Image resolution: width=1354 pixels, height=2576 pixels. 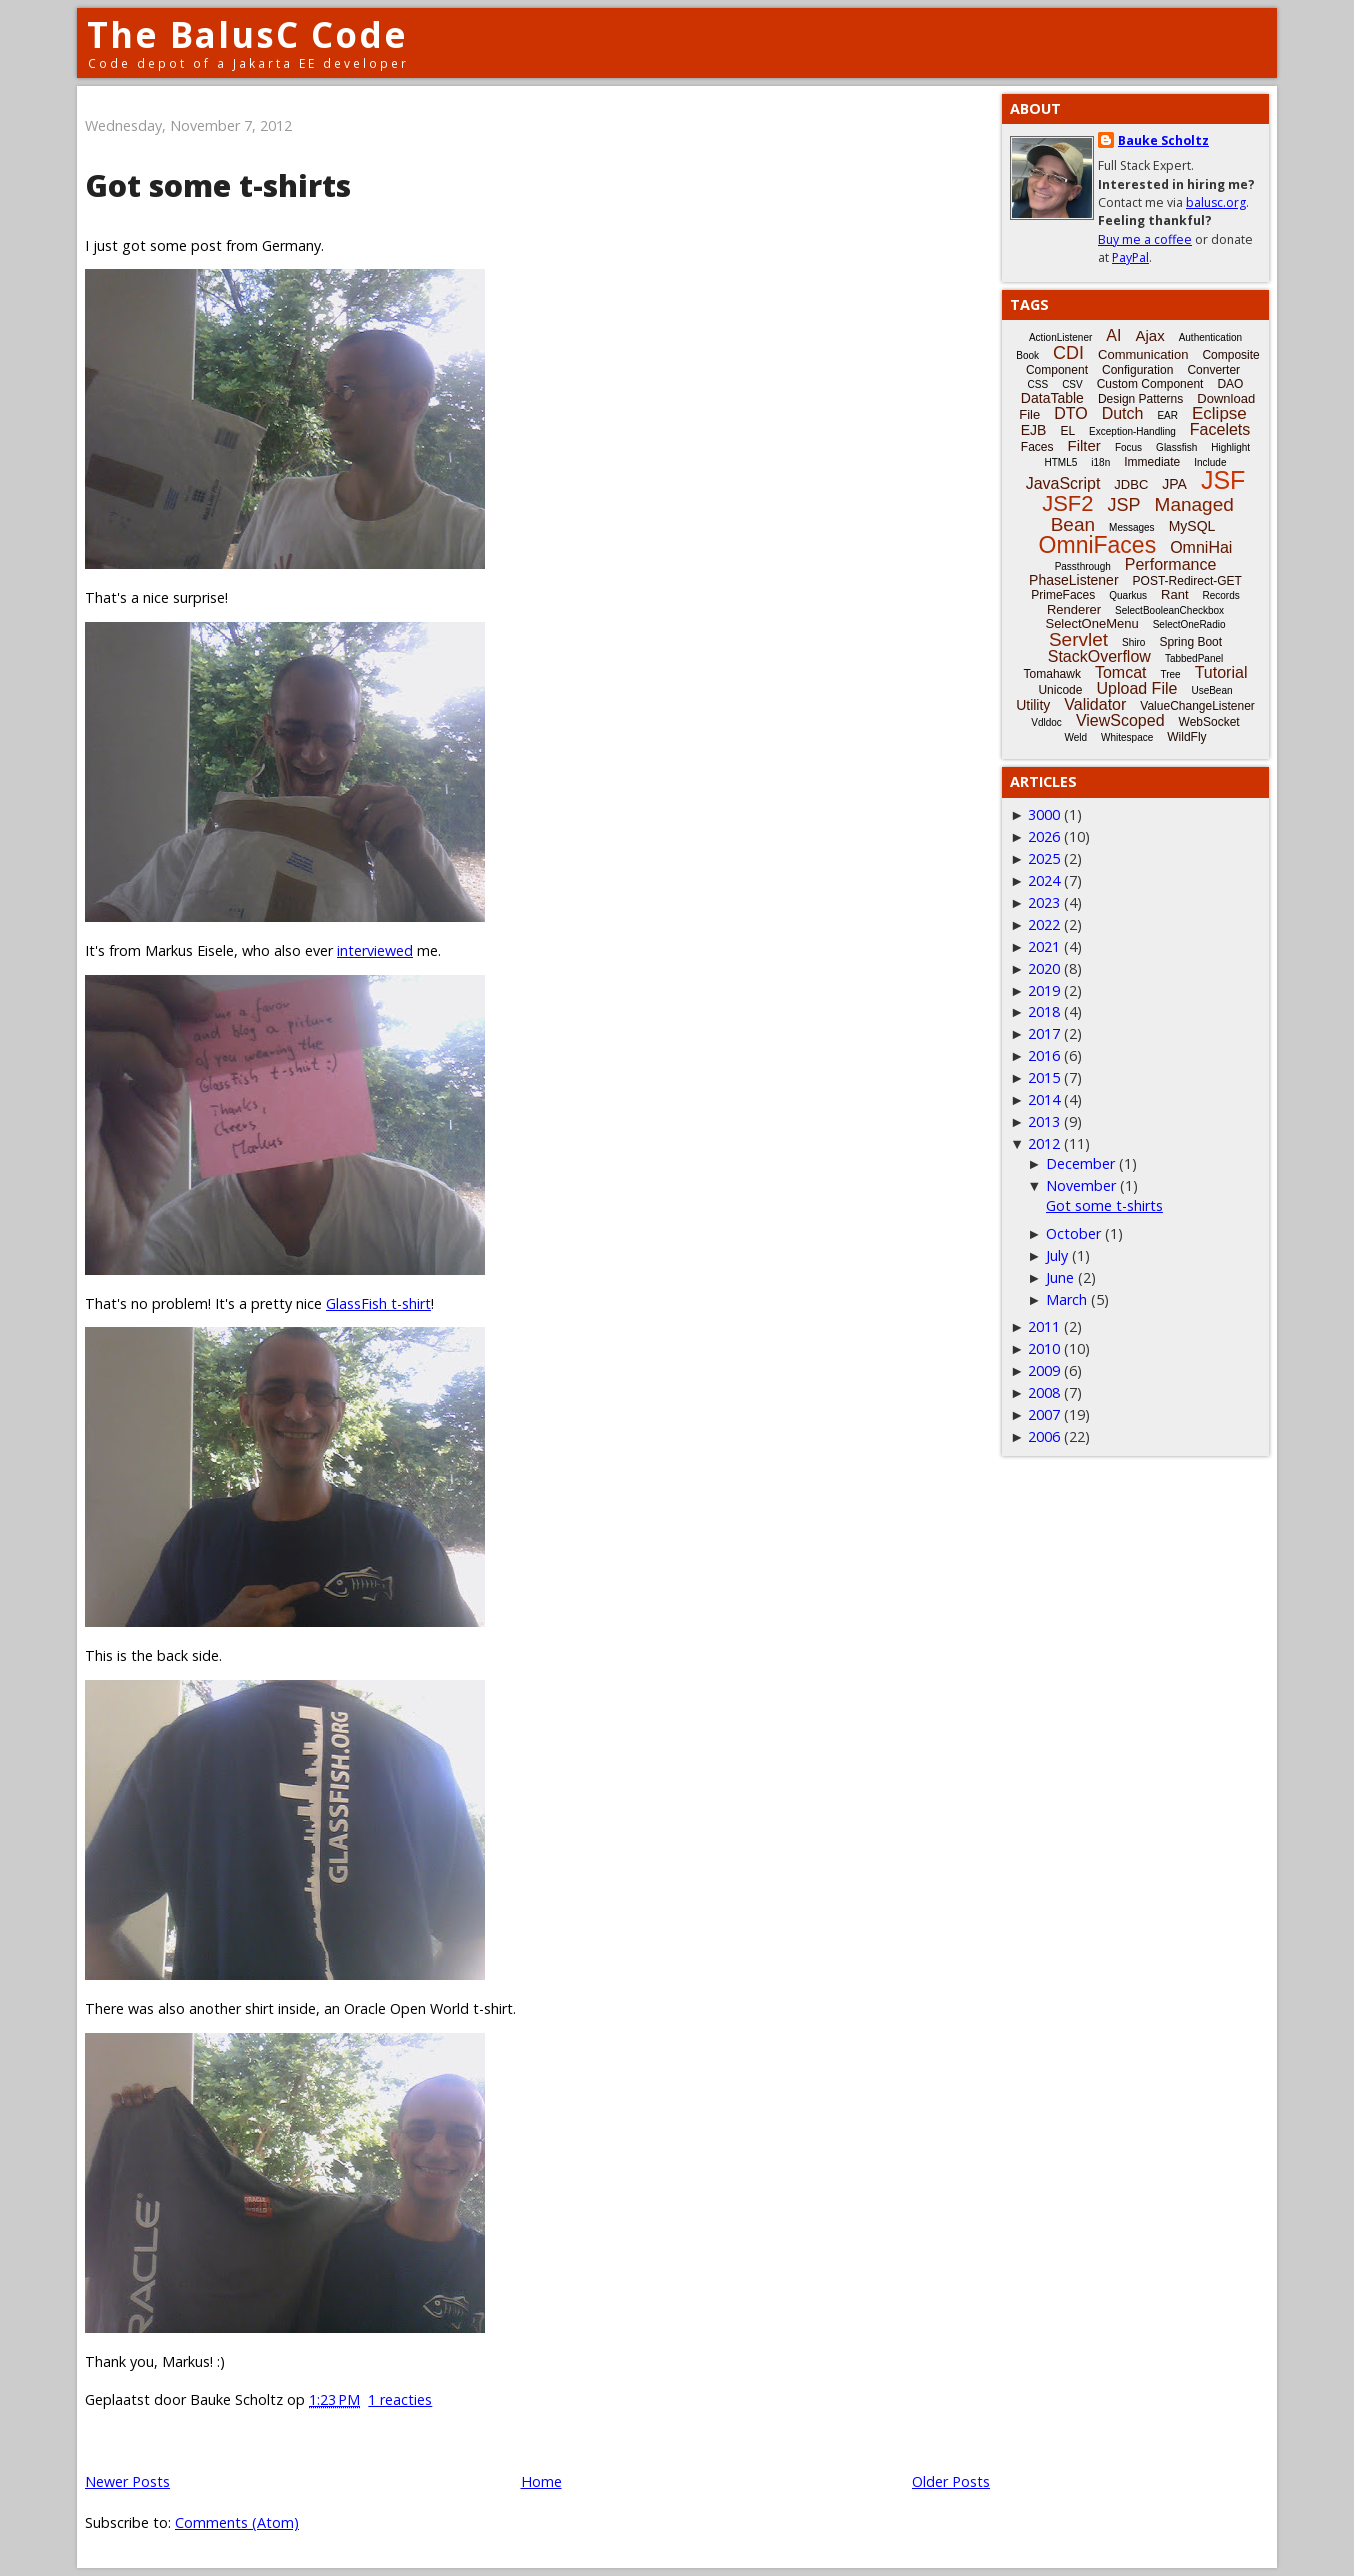 I want to click on Servlet, so click(x=1078, y=639).